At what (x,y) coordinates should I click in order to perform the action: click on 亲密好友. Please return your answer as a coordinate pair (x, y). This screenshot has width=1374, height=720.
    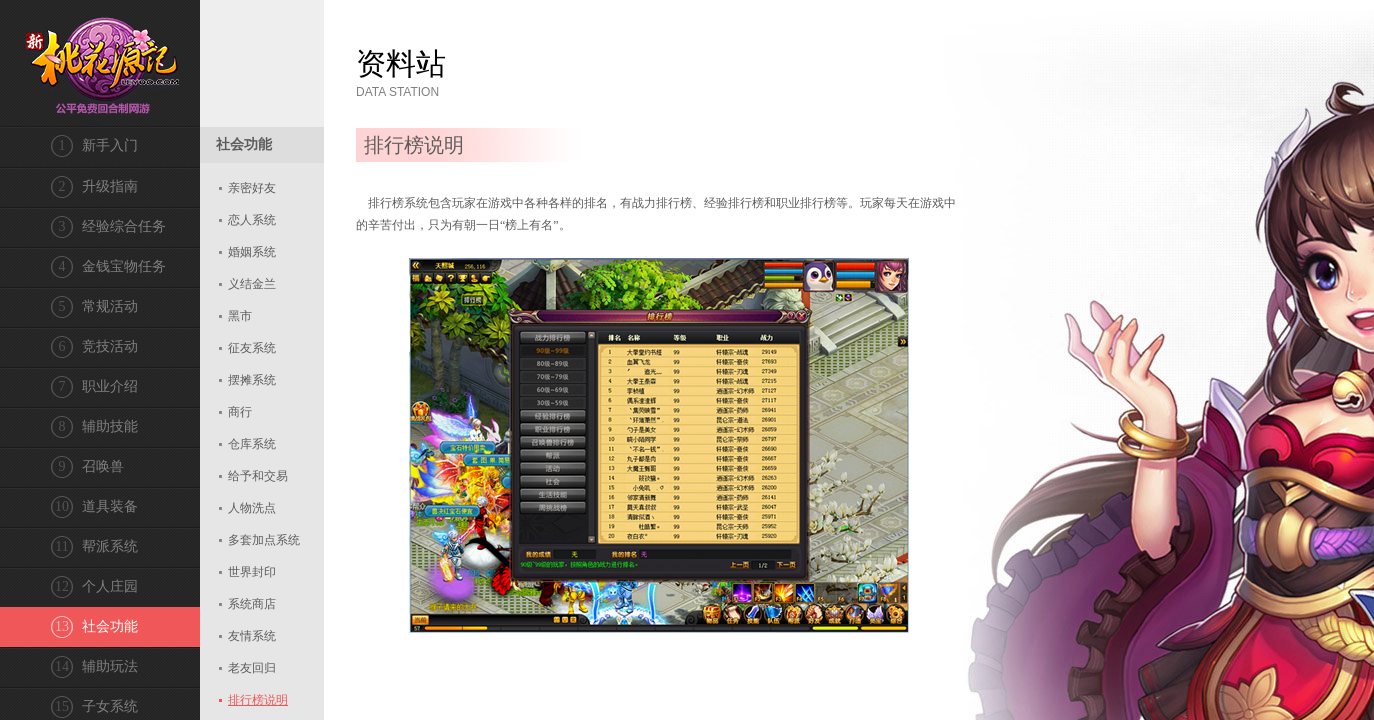
    Looking at the image, I should click on (252, 188).